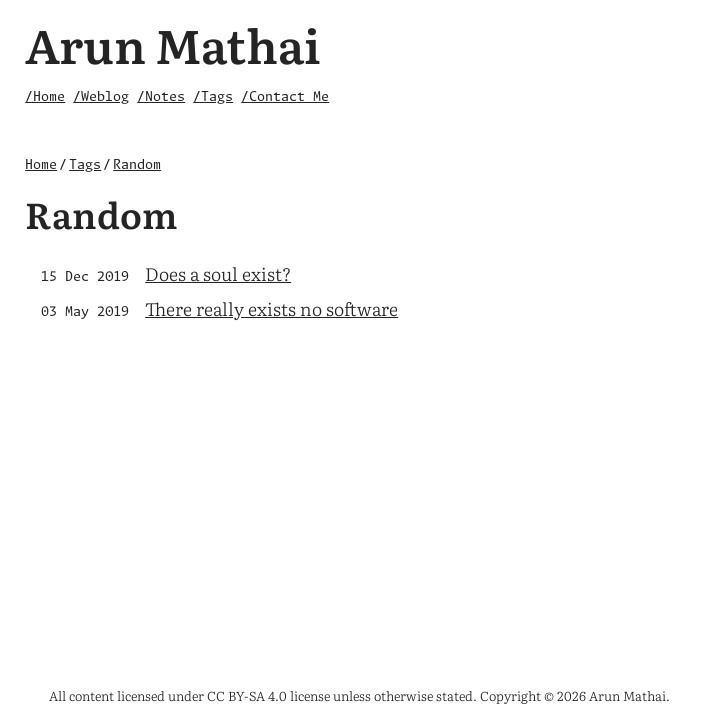  Describe the element at coordinates (45, 97) in the screenshot. I see `/Home` at that location.